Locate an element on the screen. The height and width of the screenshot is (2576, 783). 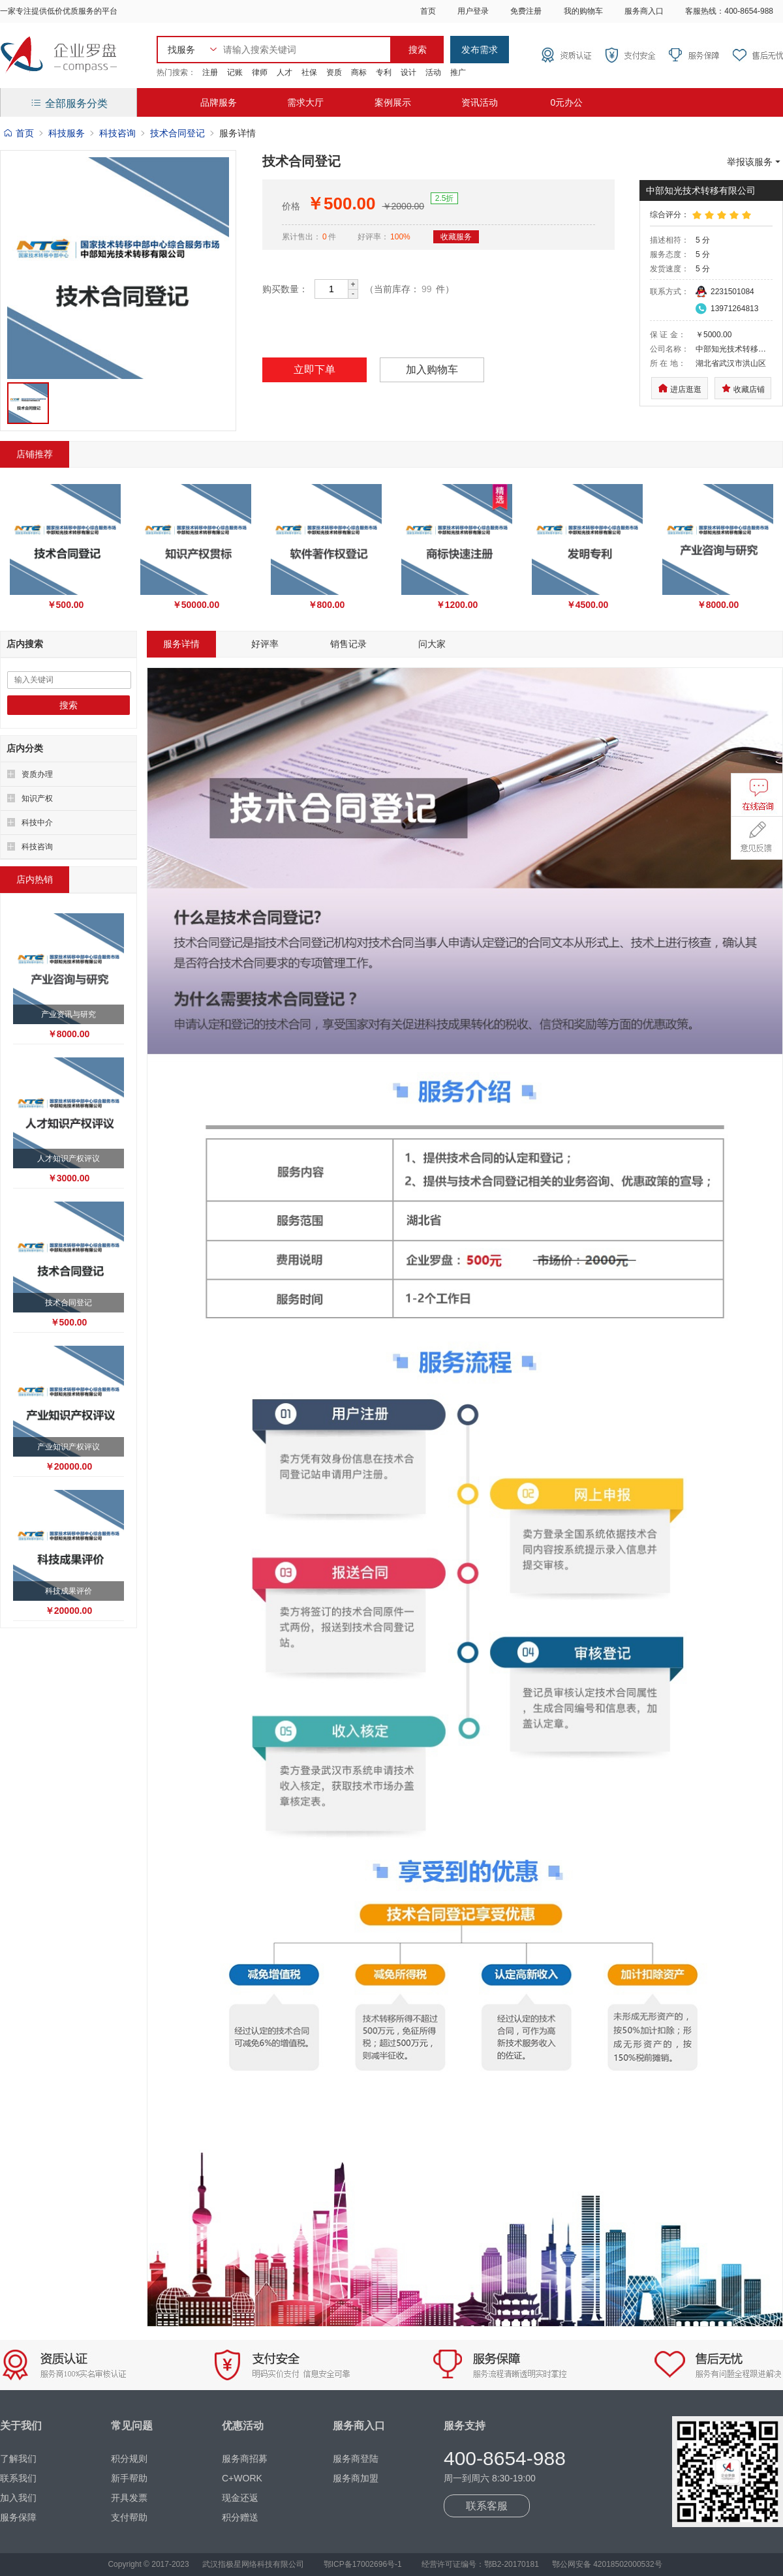
举报该服务 is located at coordinates (755, 162).